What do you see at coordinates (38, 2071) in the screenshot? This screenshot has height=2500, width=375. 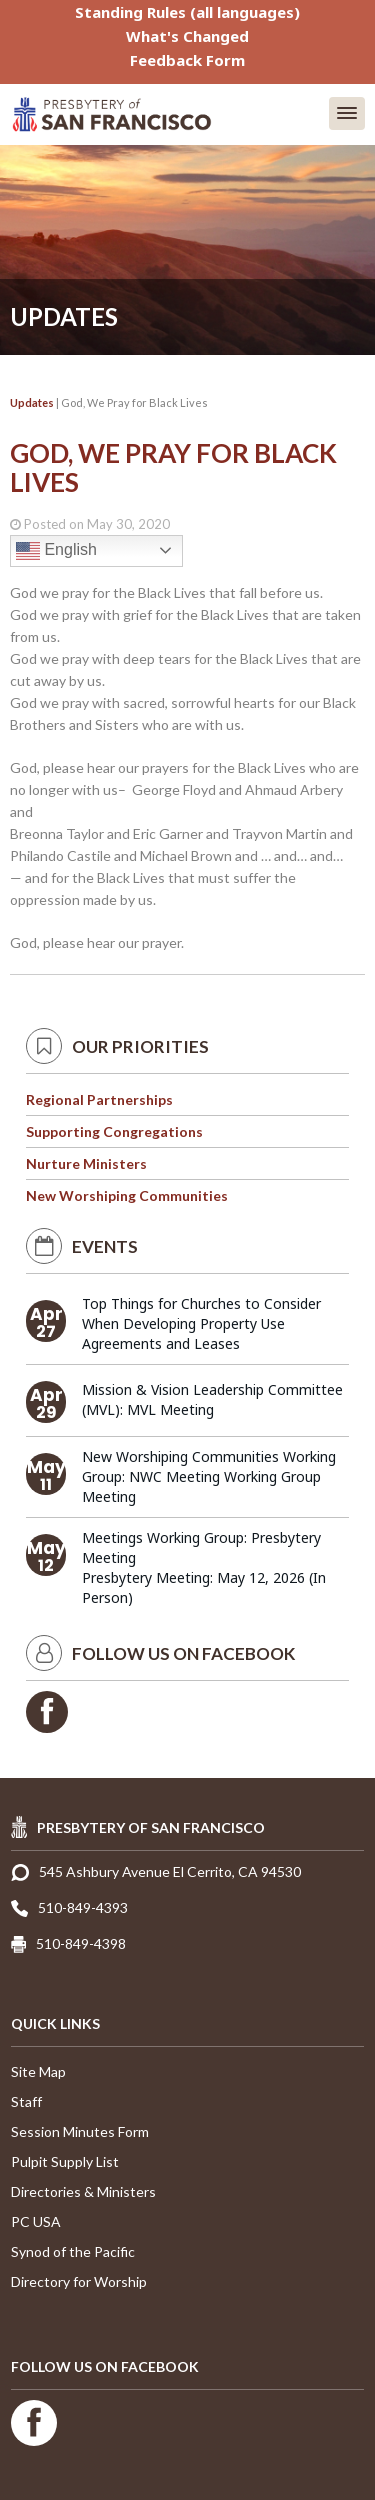 I see `Site Map` at bounding box center [38, 2071].